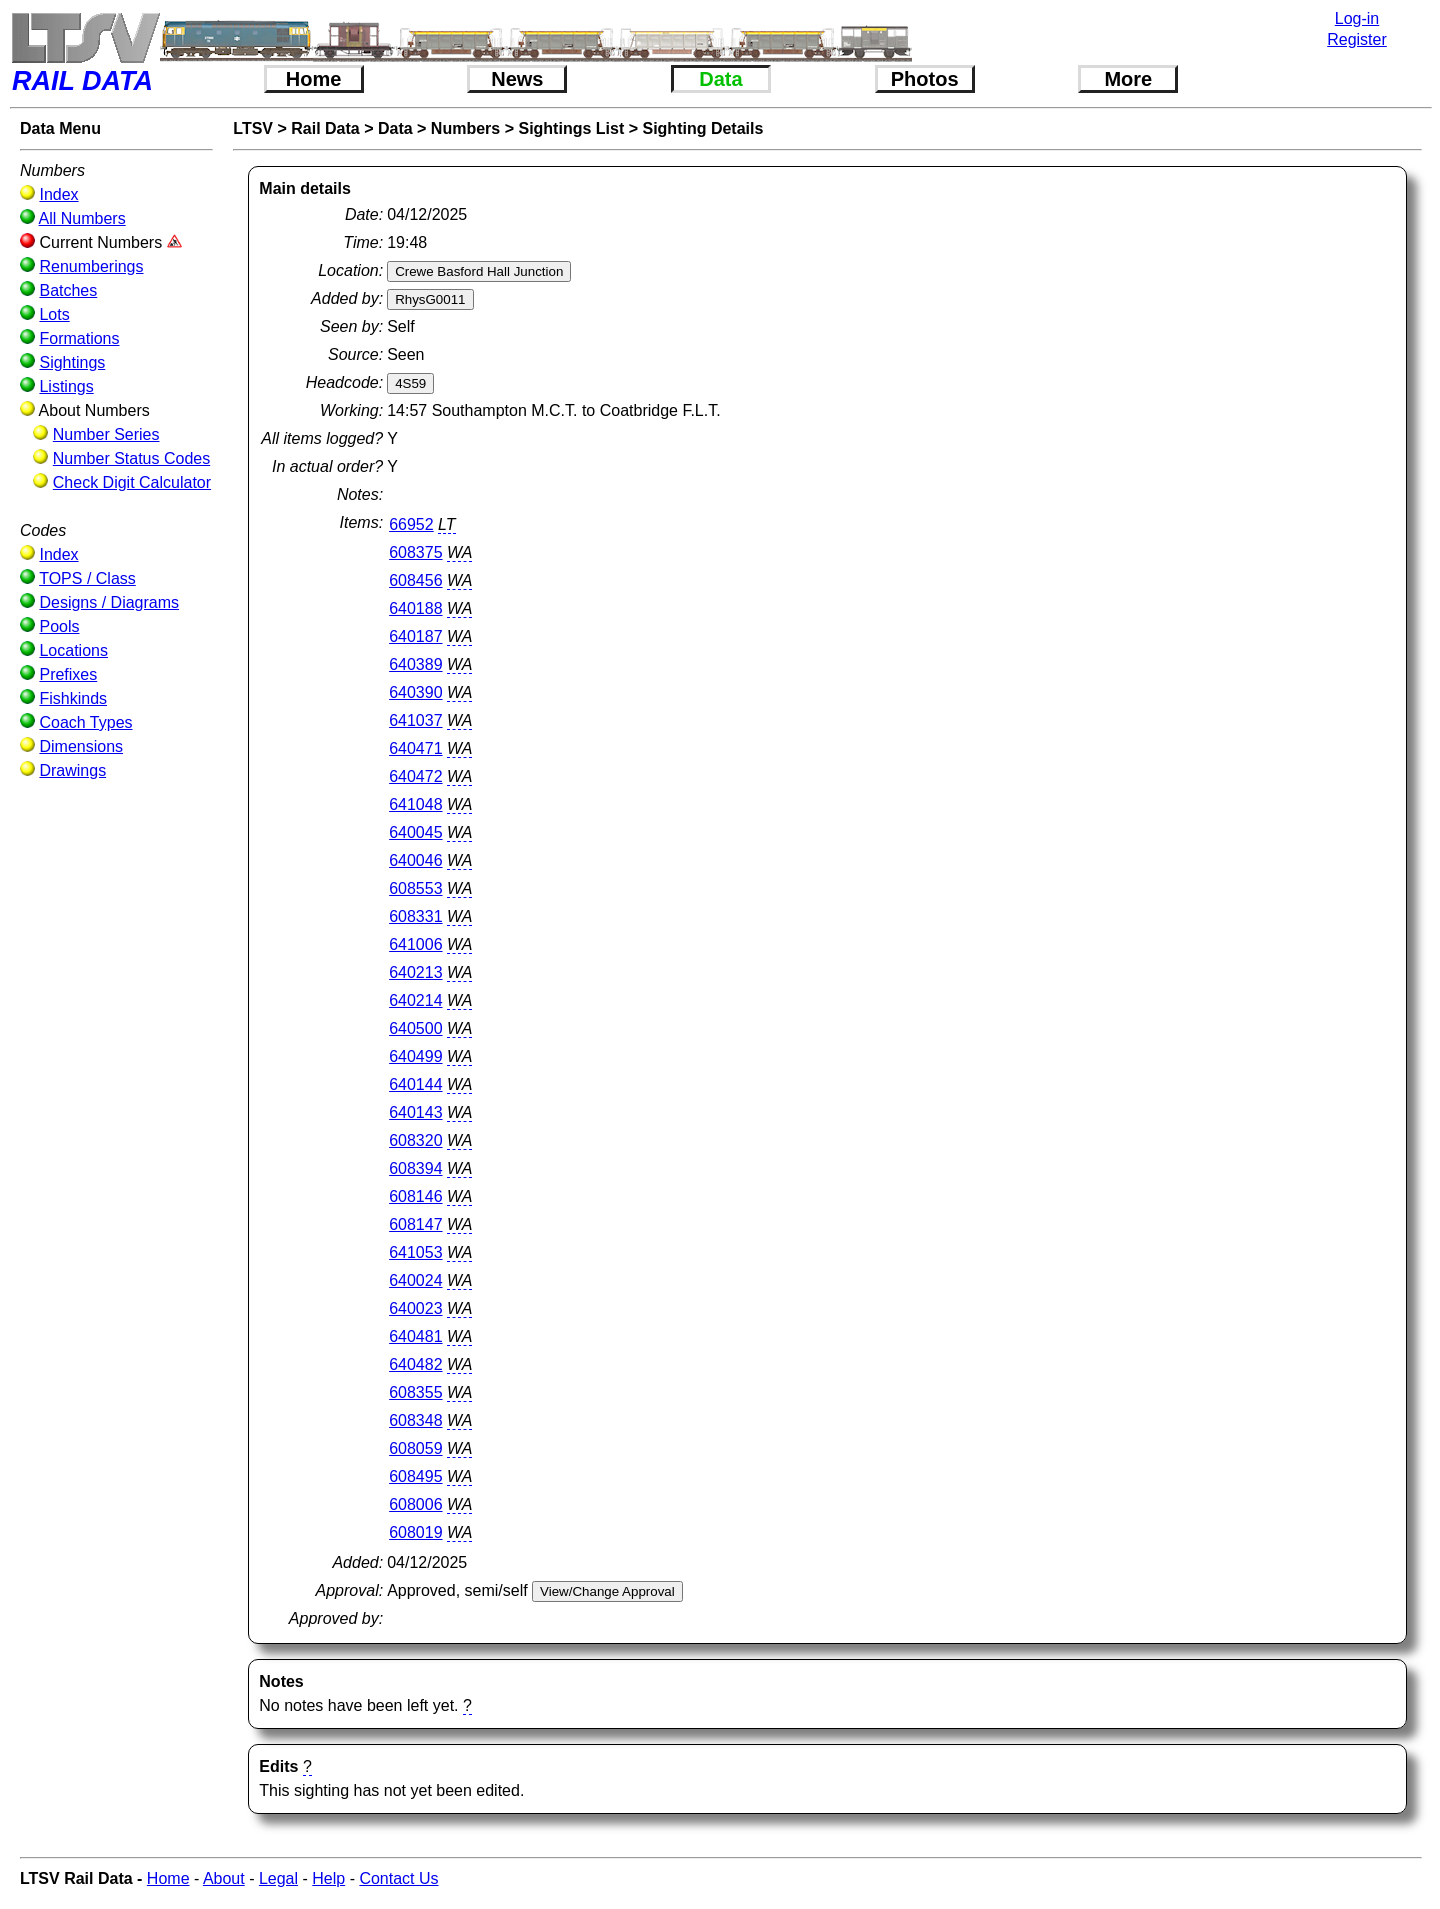 The width and height of the screenshot is (1440, 1909). What do you see at coordinates (415, 636) in the screenshot?
I see `640187` at bounding box center [415, 636].